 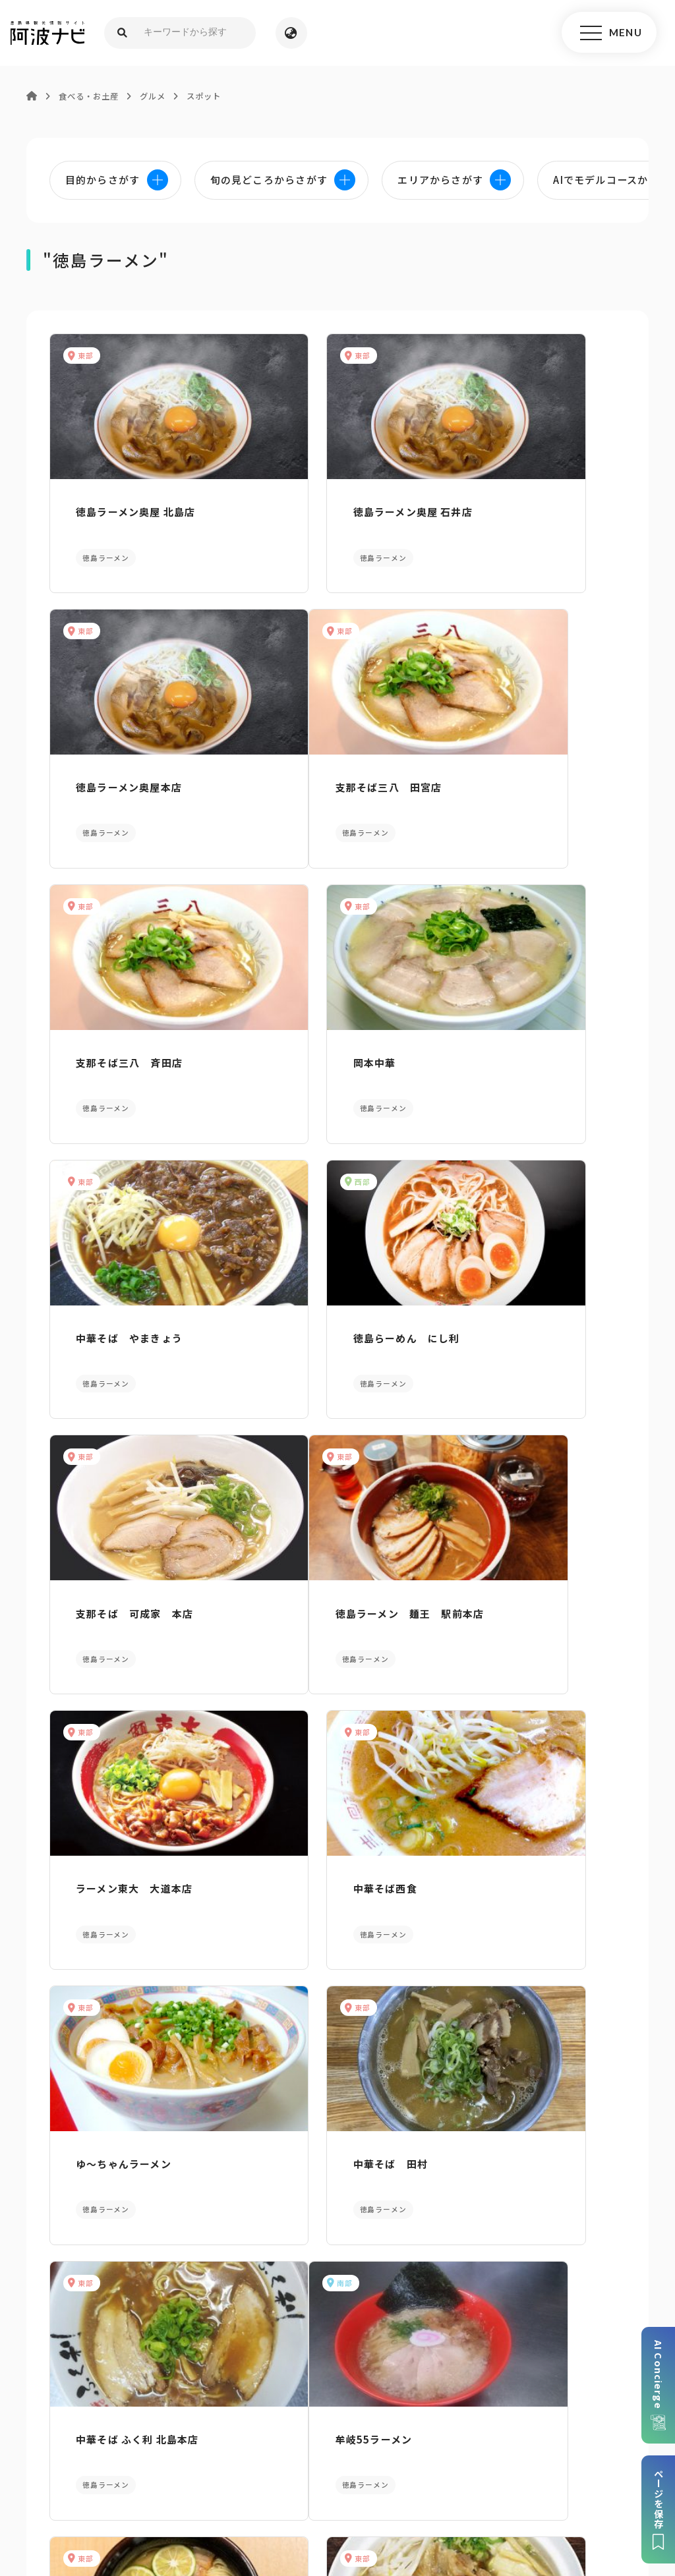 What do you see at coordinates (518, 1798) in the screenshot?
I see `徳島中華そば 銀座一福` at bounding box center [518, 1798].